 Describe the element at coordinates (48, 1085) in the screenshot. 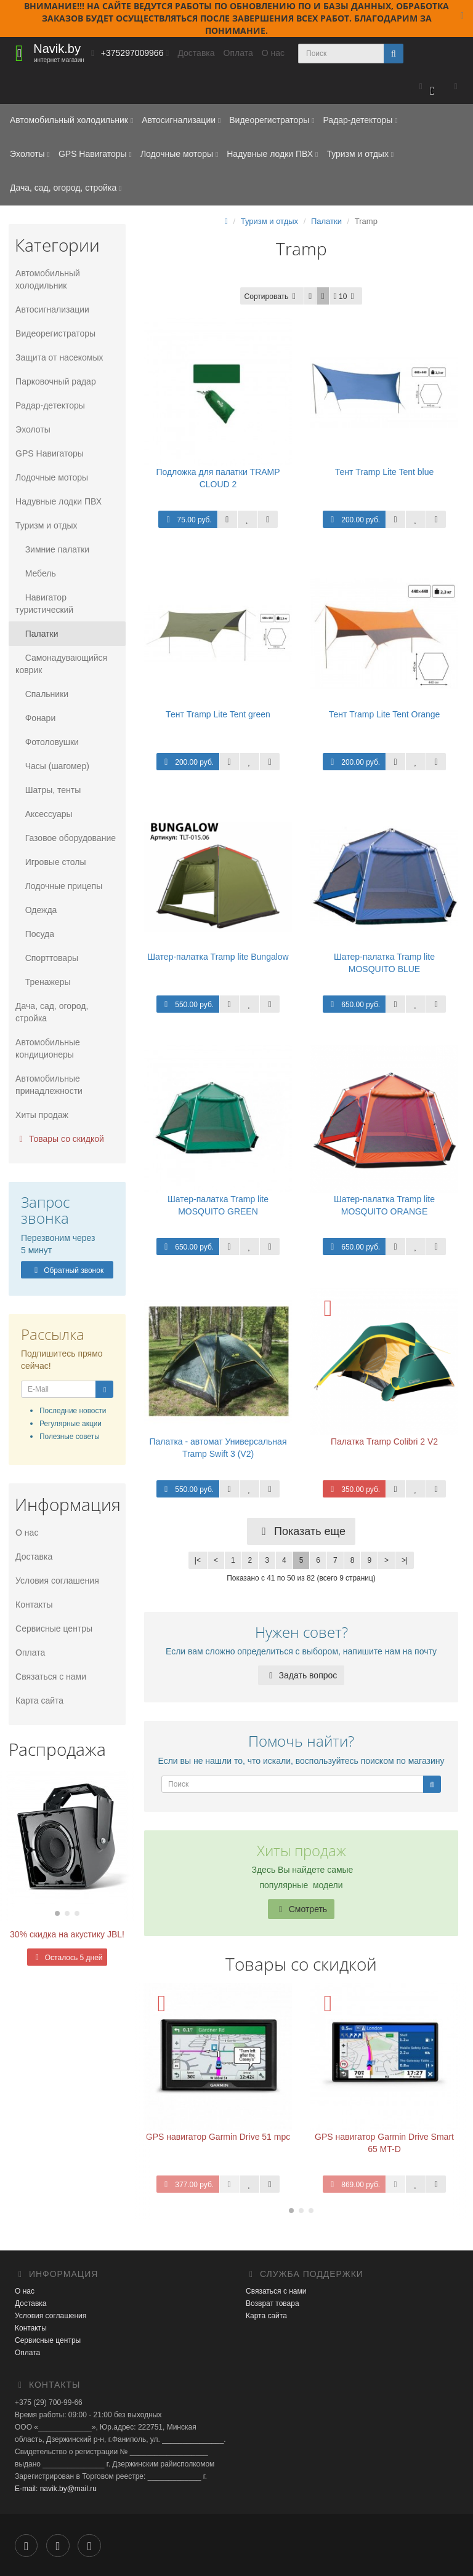

I see `Автомобильные принадлежности` at that location.